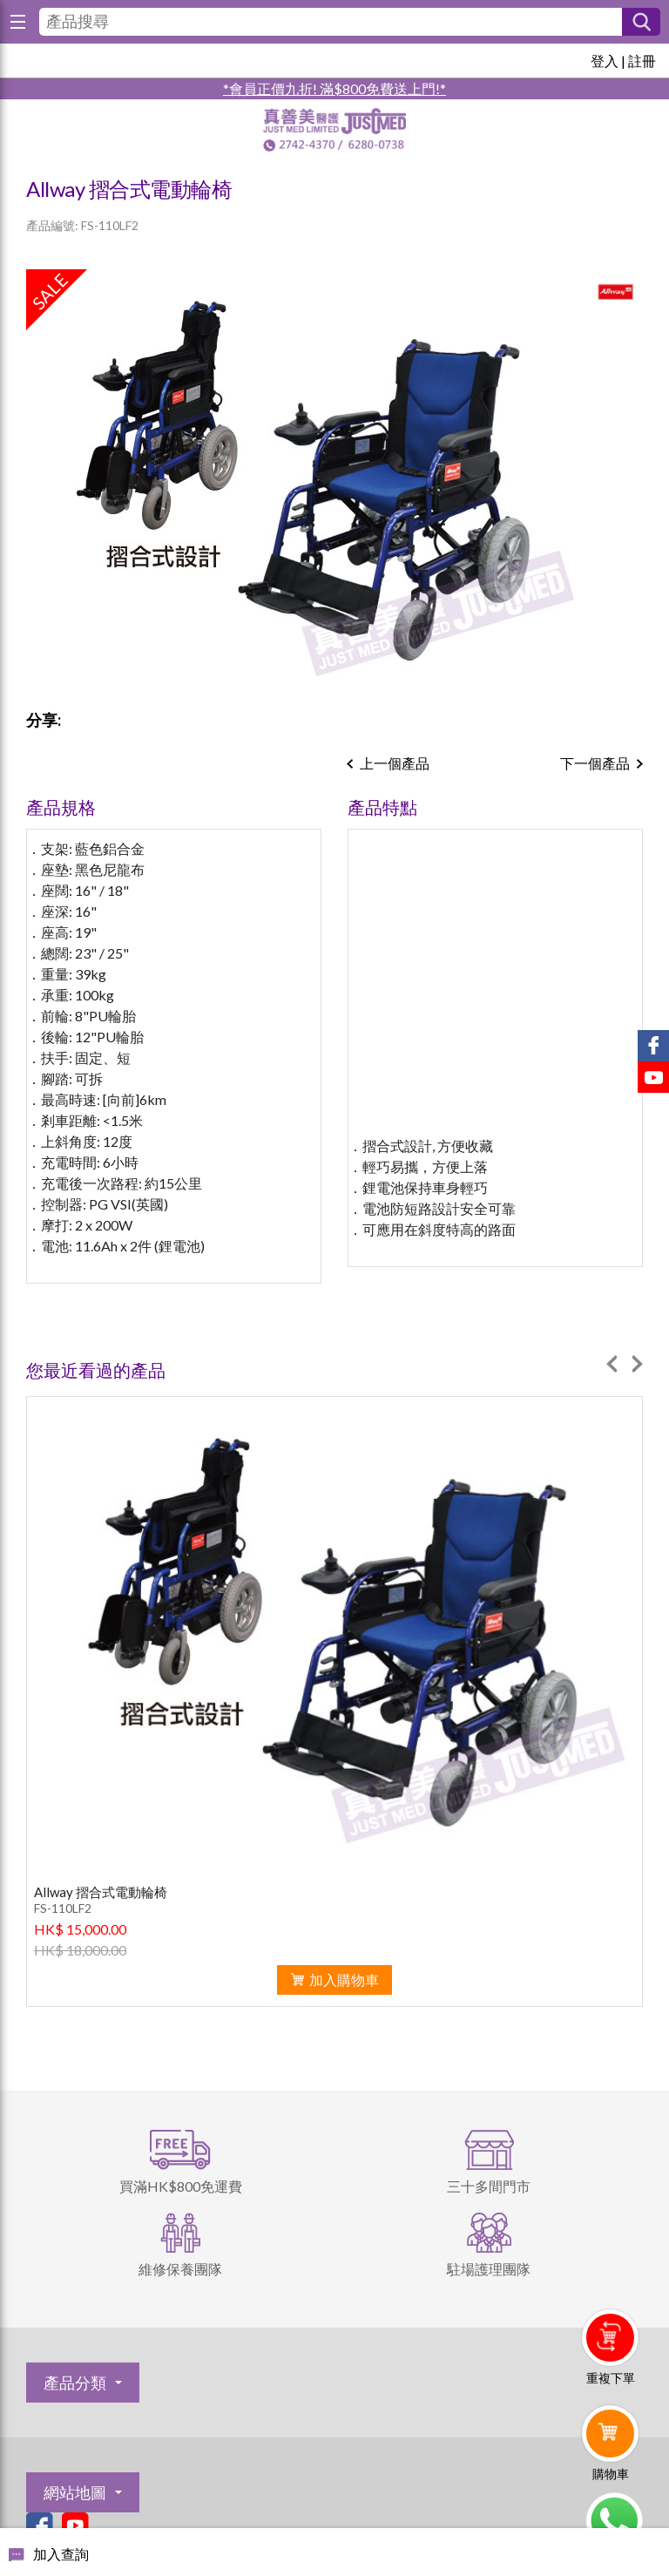  I want to click on 三十多間門市, so click(488, 2186).